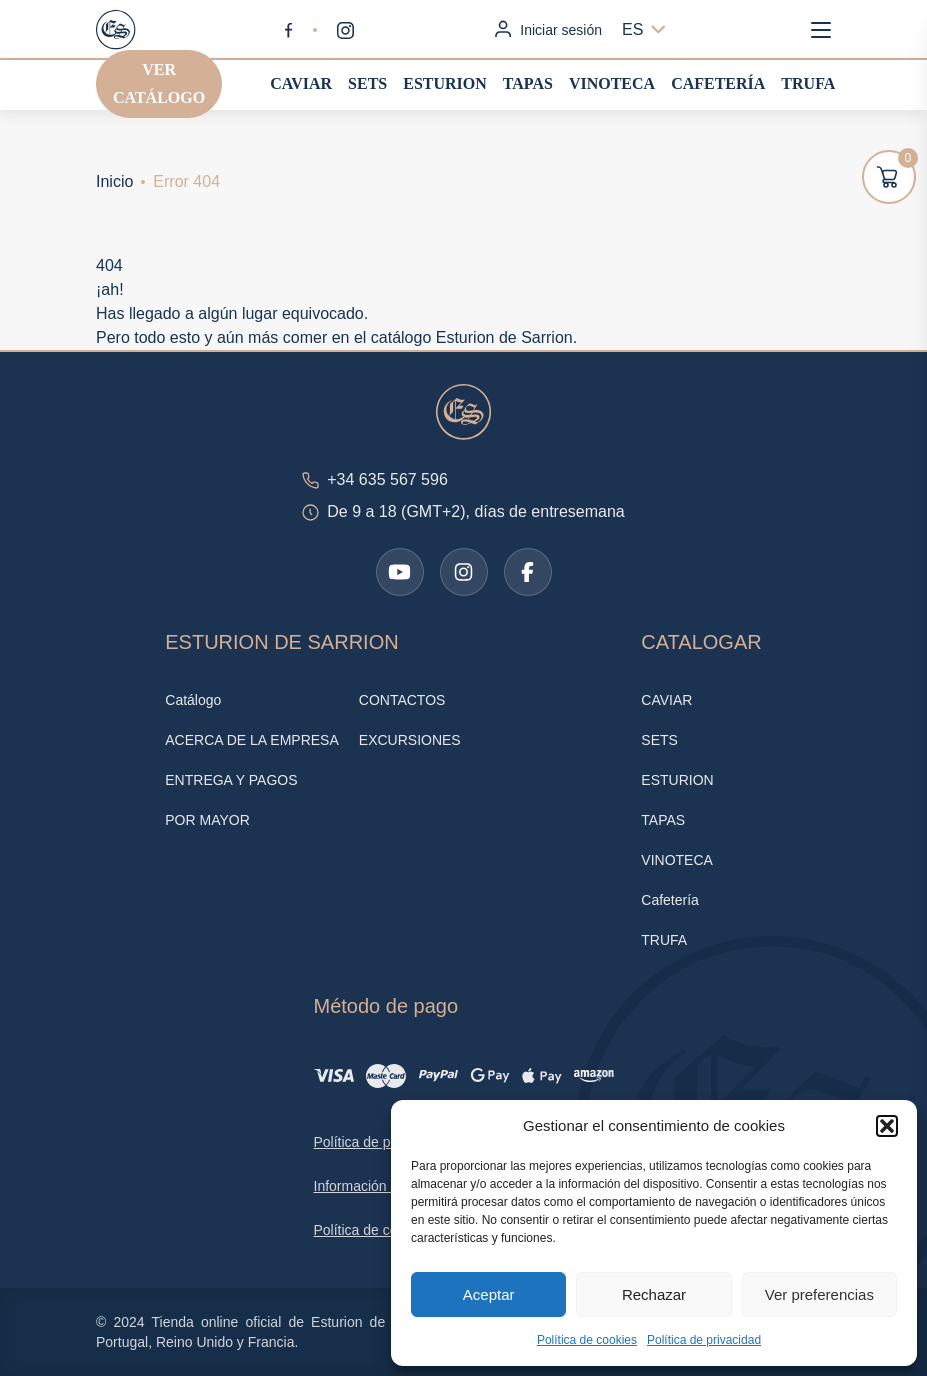 This screenshot has width=927, height=1376. What do you see at coordinates (410, 740) in the screenshot?
I see `EXCURSIONES` at bounding box center [410, 740].